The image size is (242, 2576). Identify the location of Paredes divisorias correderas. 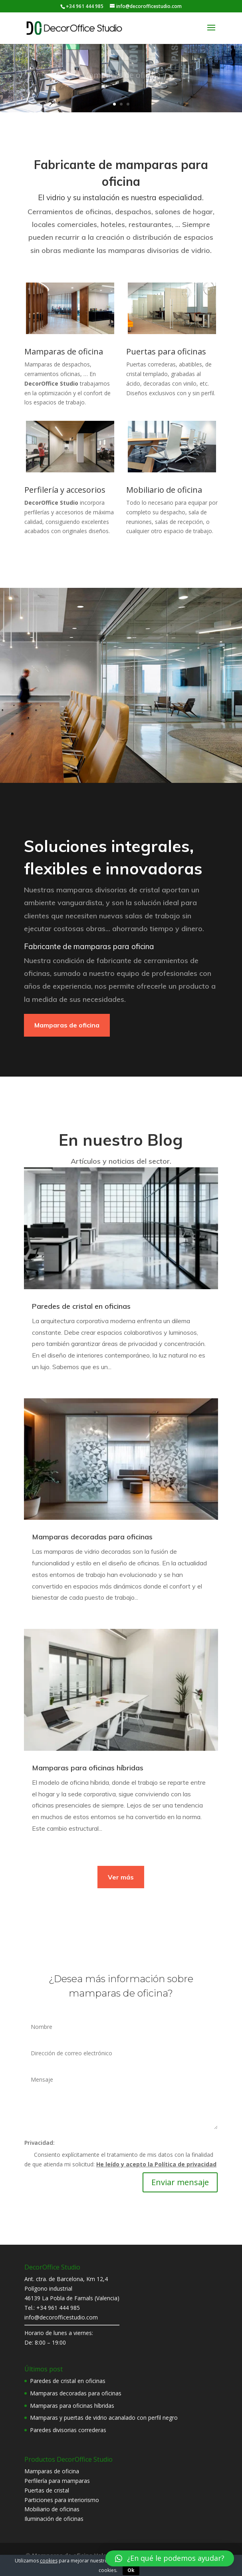
(68, 2430).